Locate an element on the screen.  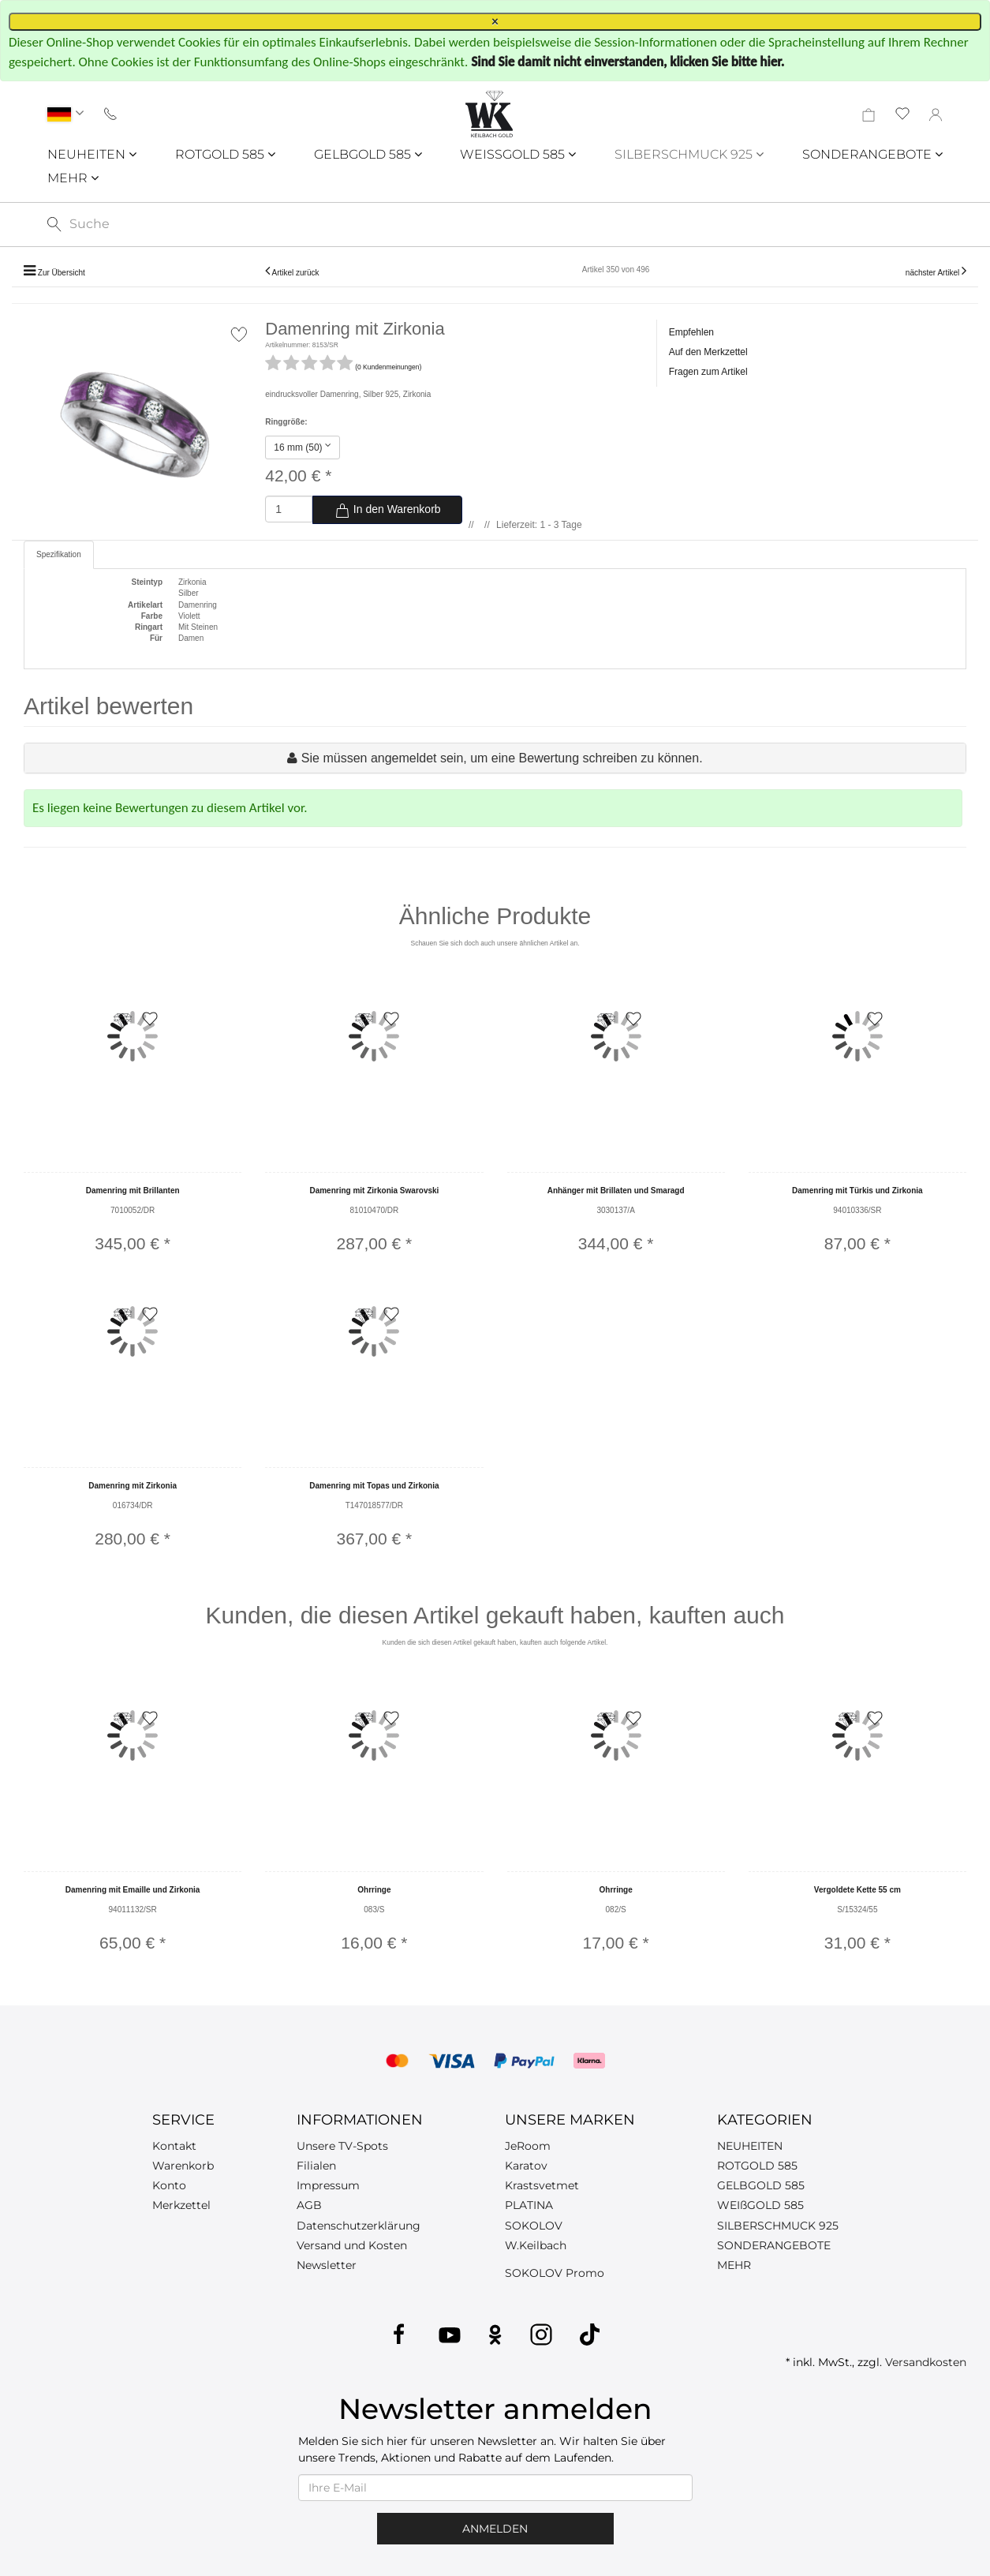
nächster Artikel is located at coordinates (934, 272).